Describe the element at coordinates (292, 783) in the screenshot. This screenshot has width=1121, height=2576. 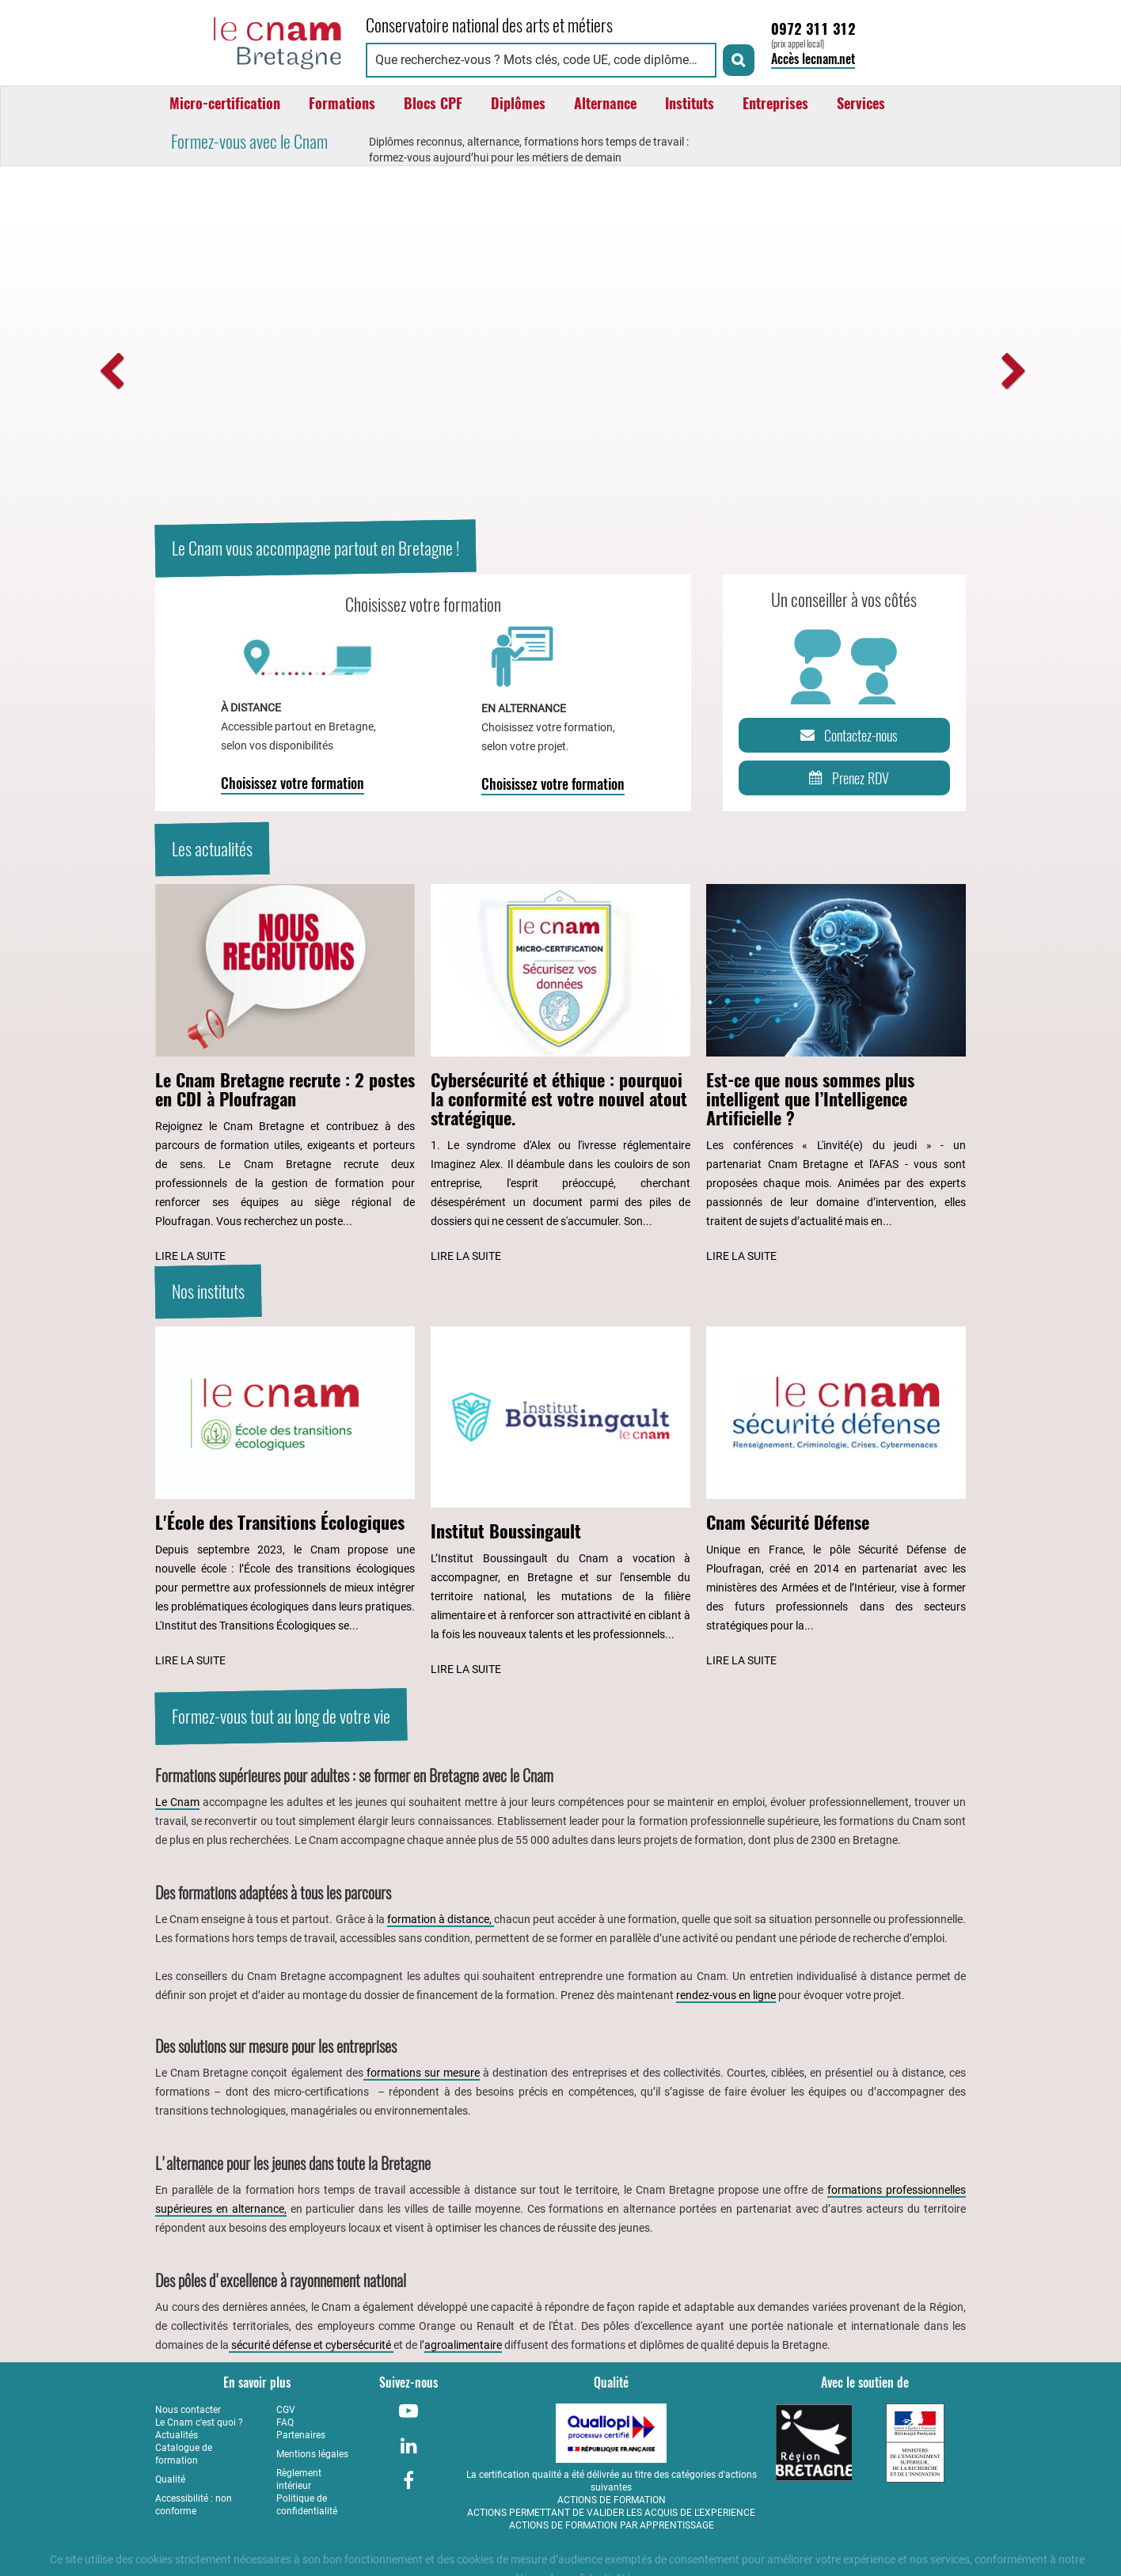
I see `Choisissez votre formation` at that location.